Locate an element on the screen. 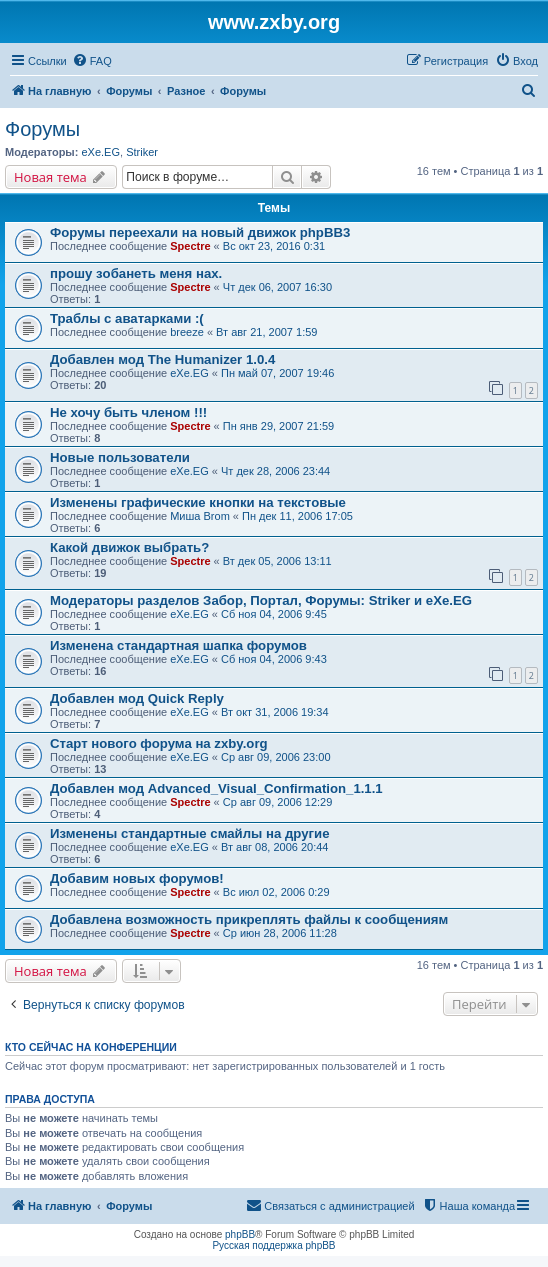 The height and width of the screenshot is (1267, 548). Изменены графические кнопки на текстовые is located at coordinates (198, 502).